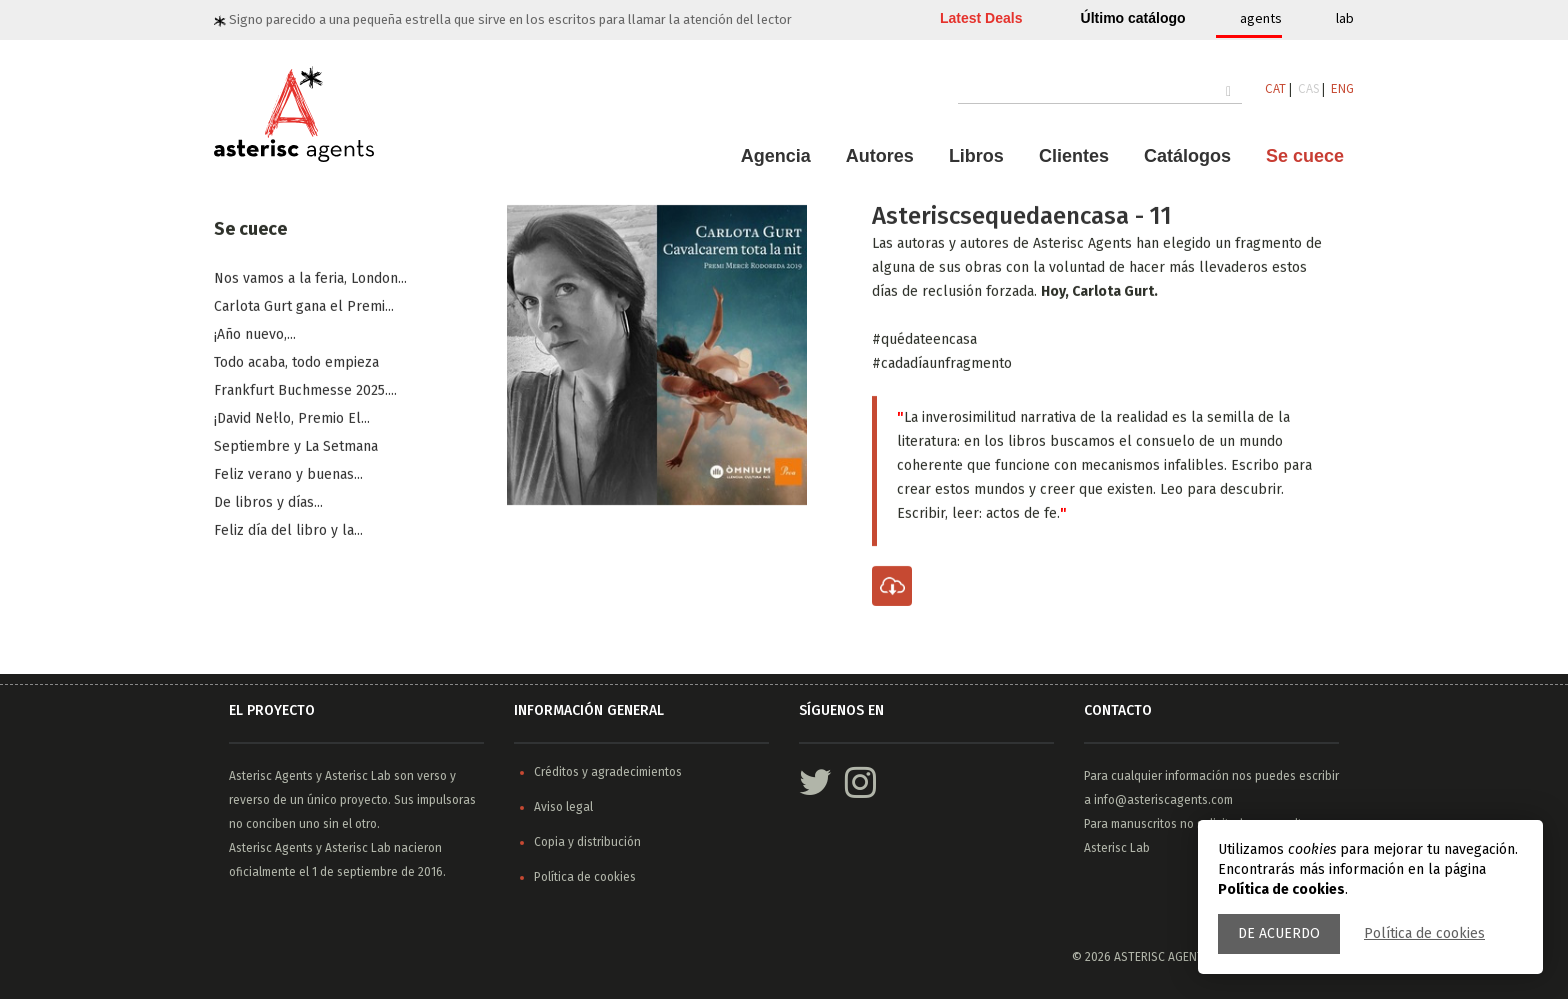  Describe the element at coordinates (1424, 933) in the screenshot. I see `Política de cookies` at that location.